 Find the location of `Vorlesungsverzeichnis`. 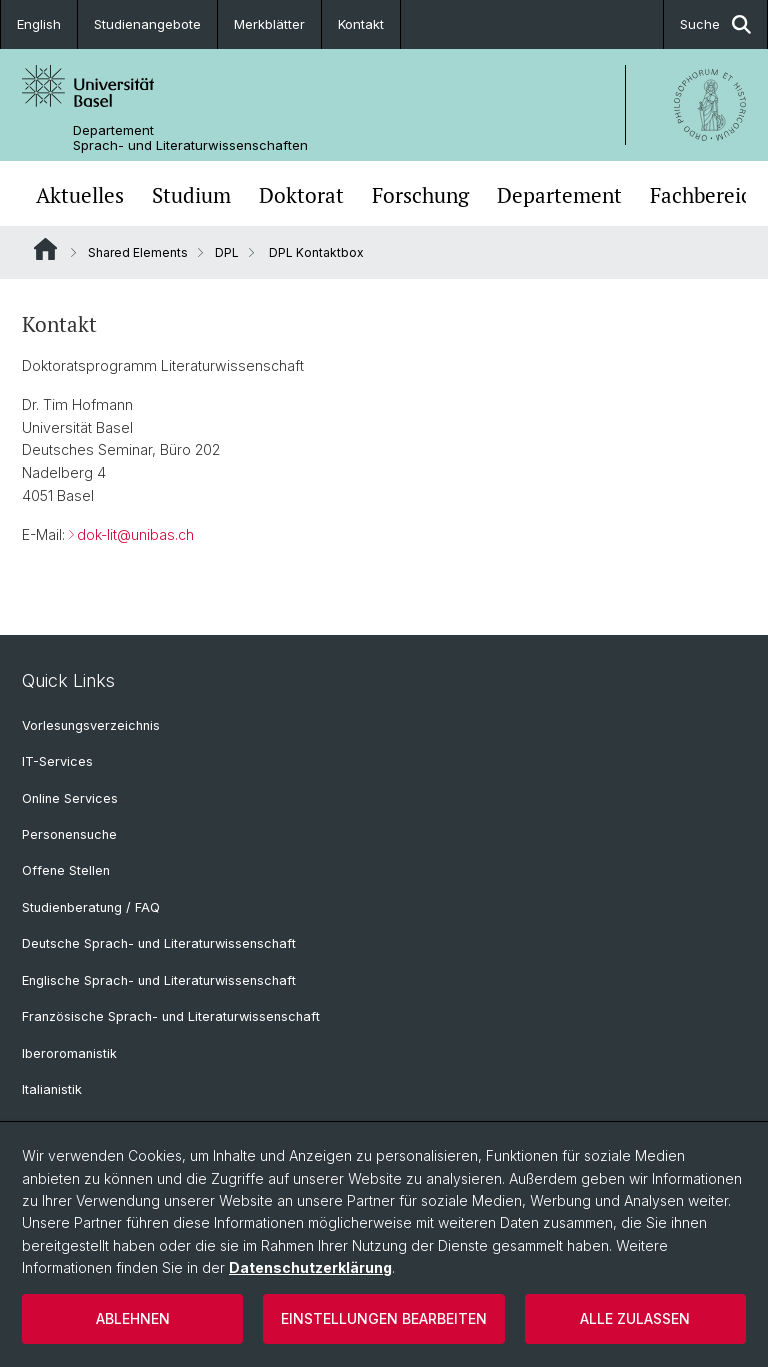

Vorlesungsverzeichnis is located at coordinates (91, 725).